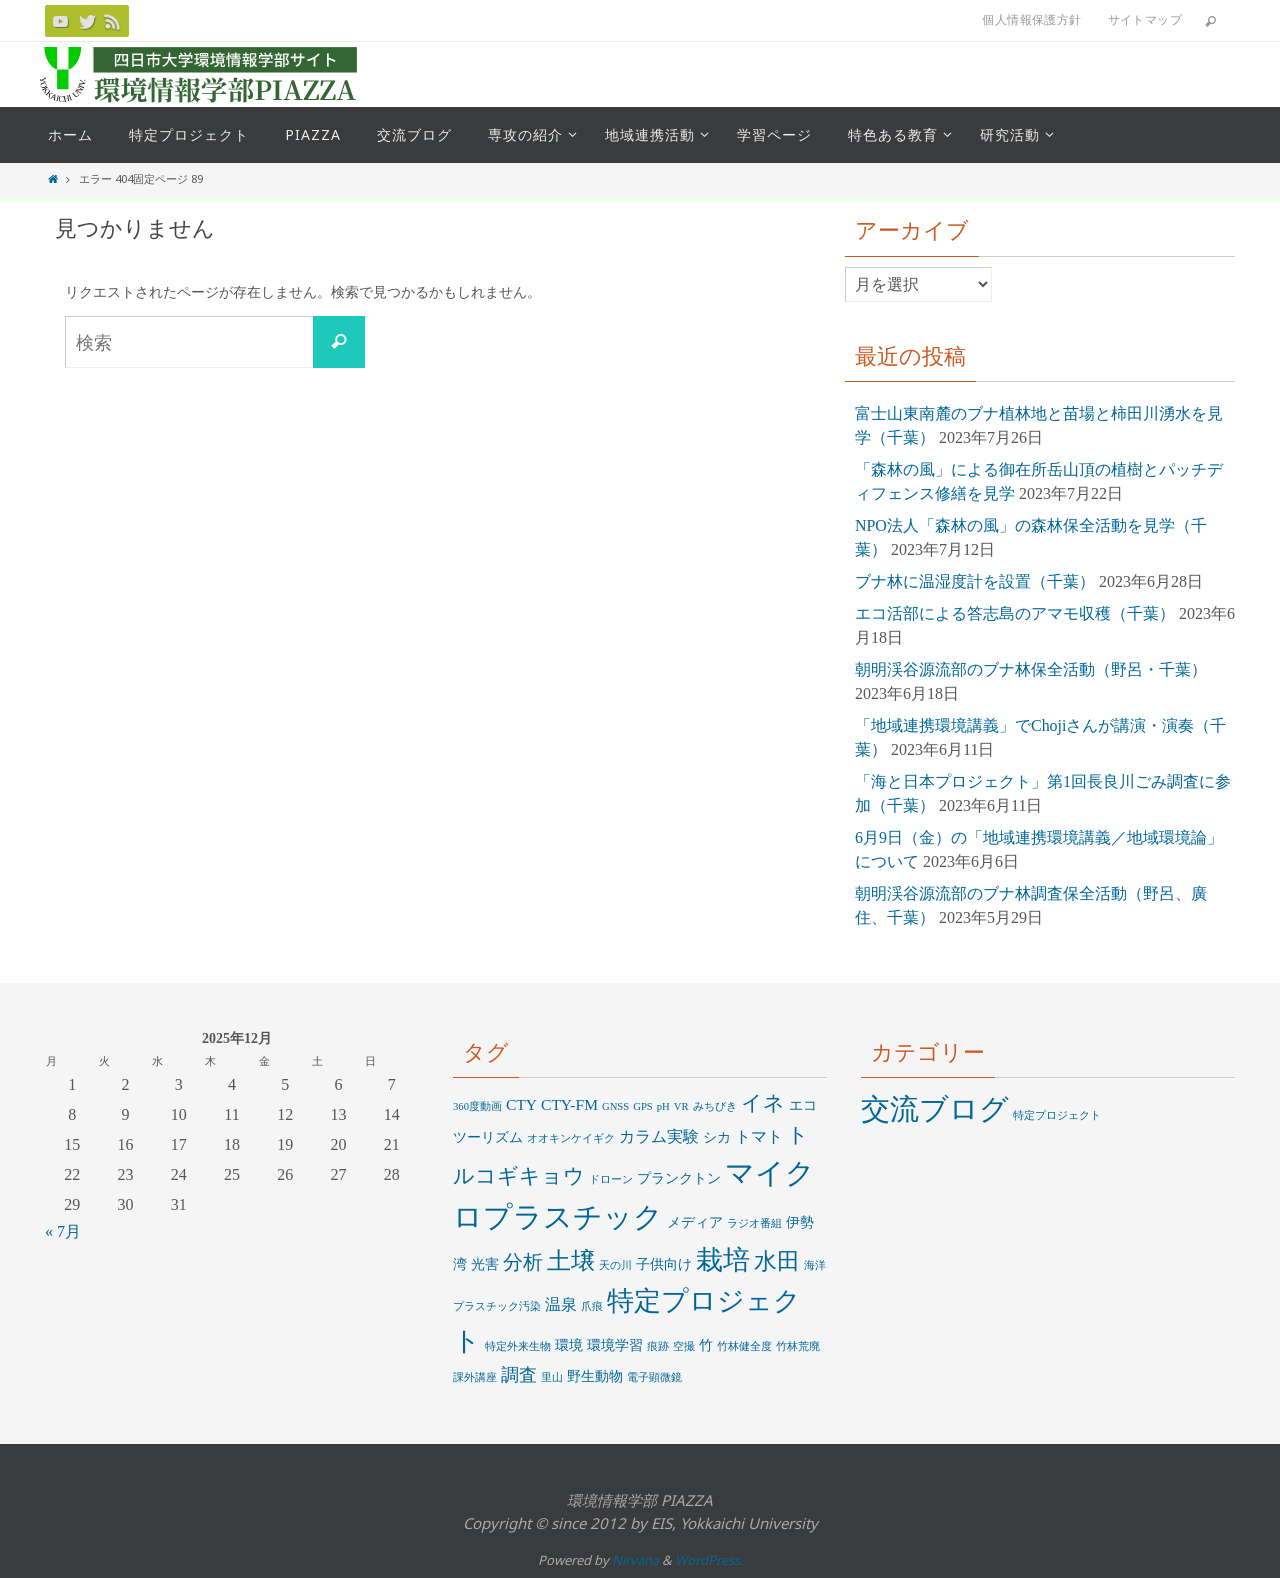 The image size is (1280, 1578). I want to click on 特定外来生物 [特定外来生物 (1個の項目)], so click(518, 1346).